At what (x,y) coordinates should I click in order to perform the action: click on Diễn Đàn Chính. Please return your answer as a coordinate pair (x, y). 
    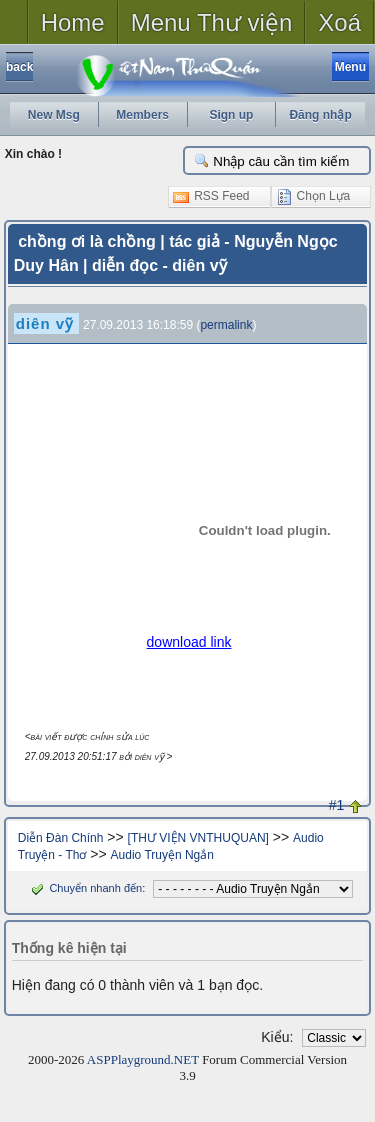
    Looking at the image, I should click on (61, 838).